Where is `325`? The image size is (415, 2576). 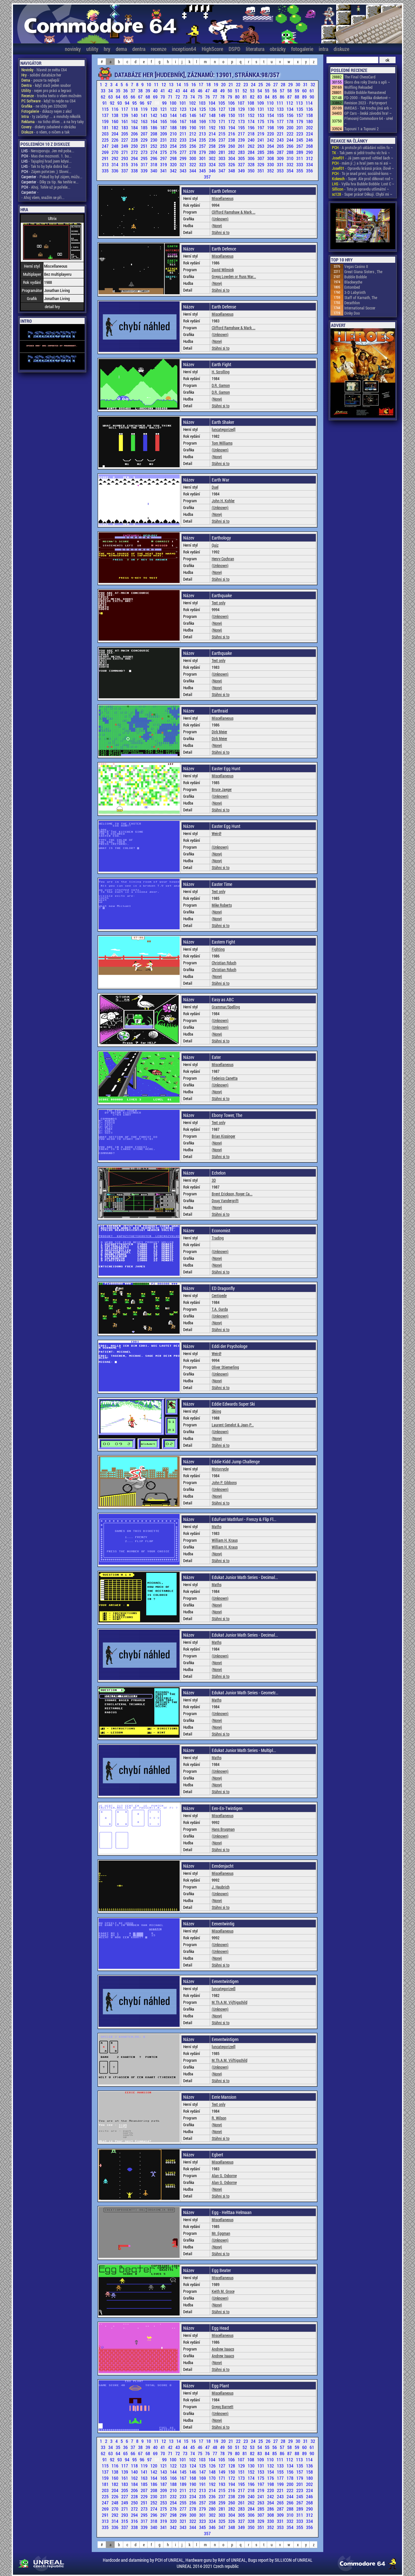 325 is located at coordinates (222, 164).